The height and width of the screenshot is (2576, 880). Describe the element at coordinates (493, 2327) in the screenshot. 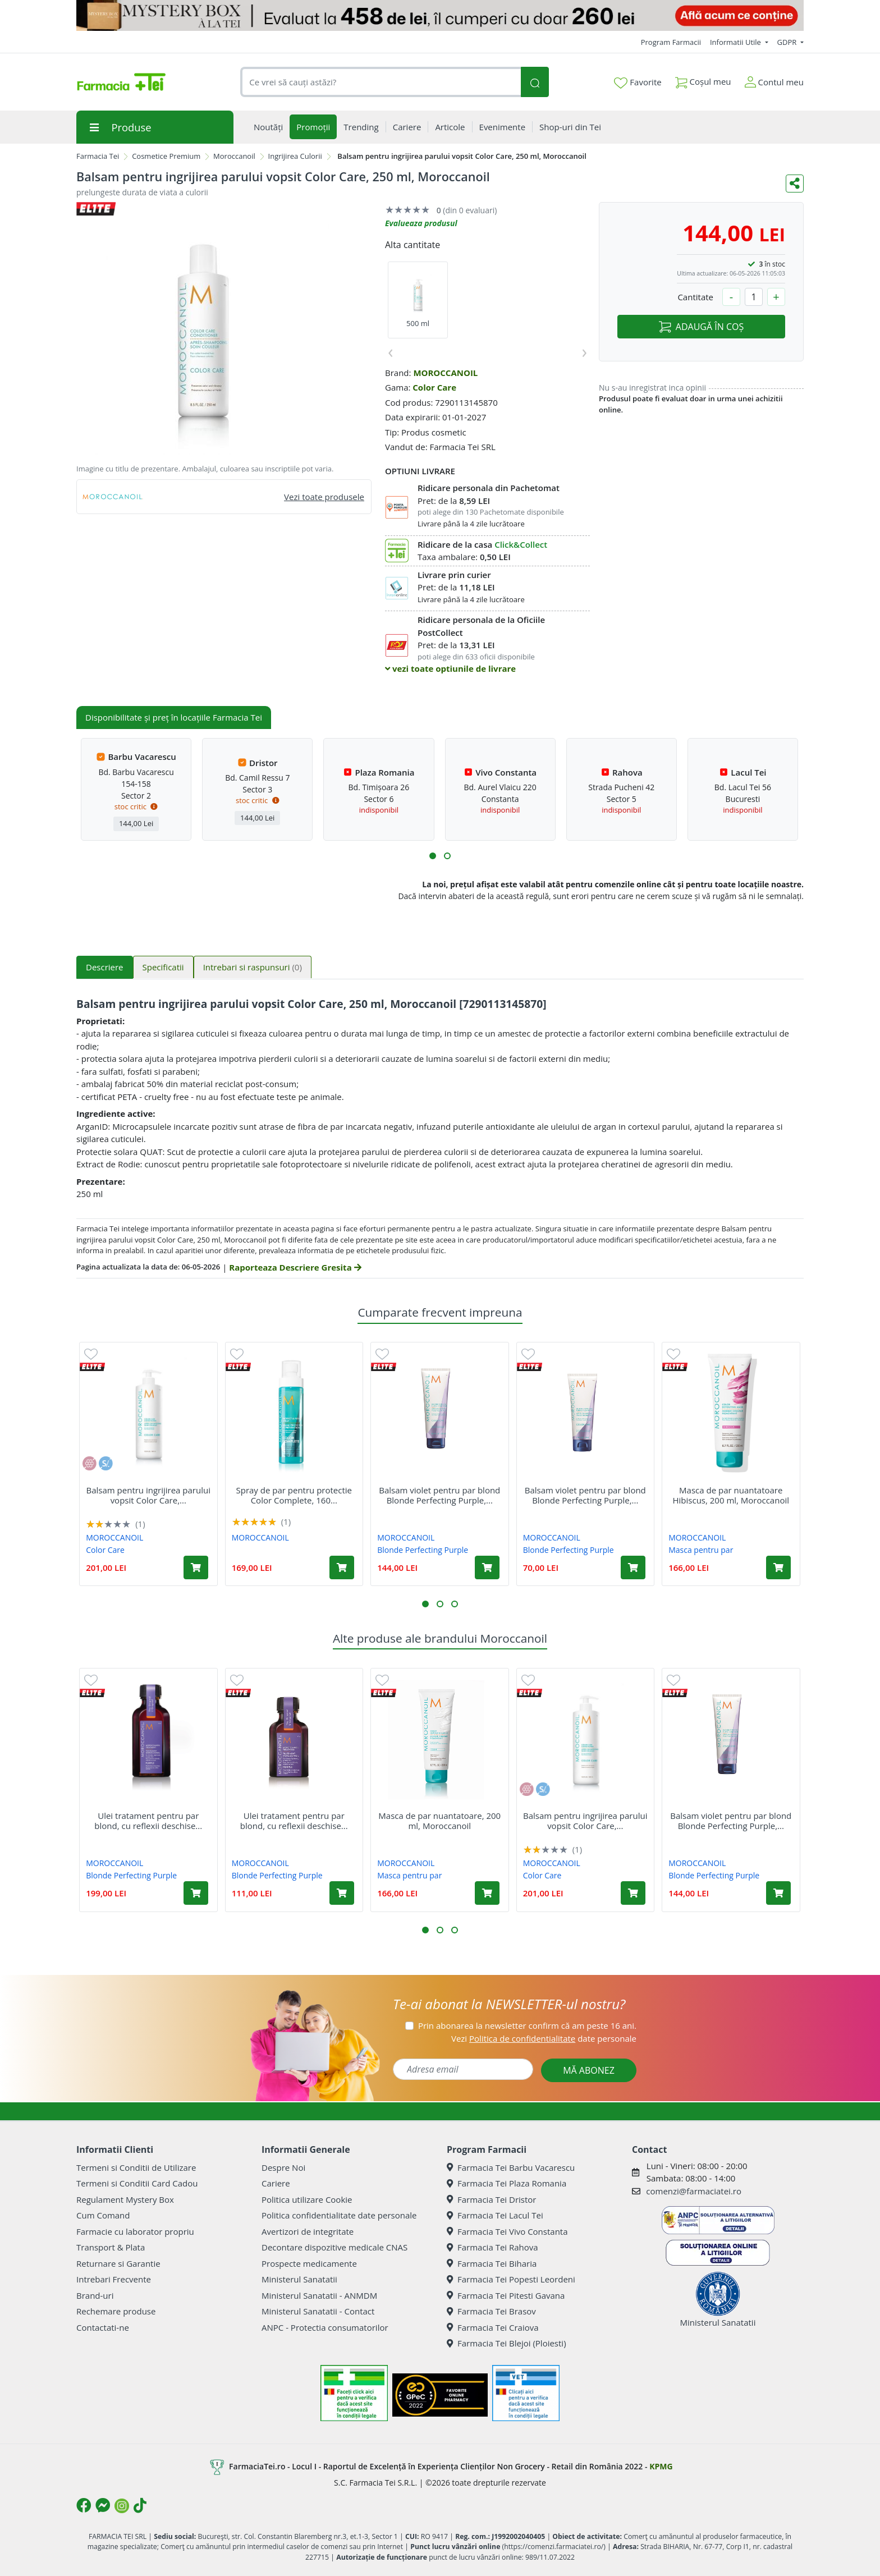

I see `Farmacia Tei Craiova` at that location.